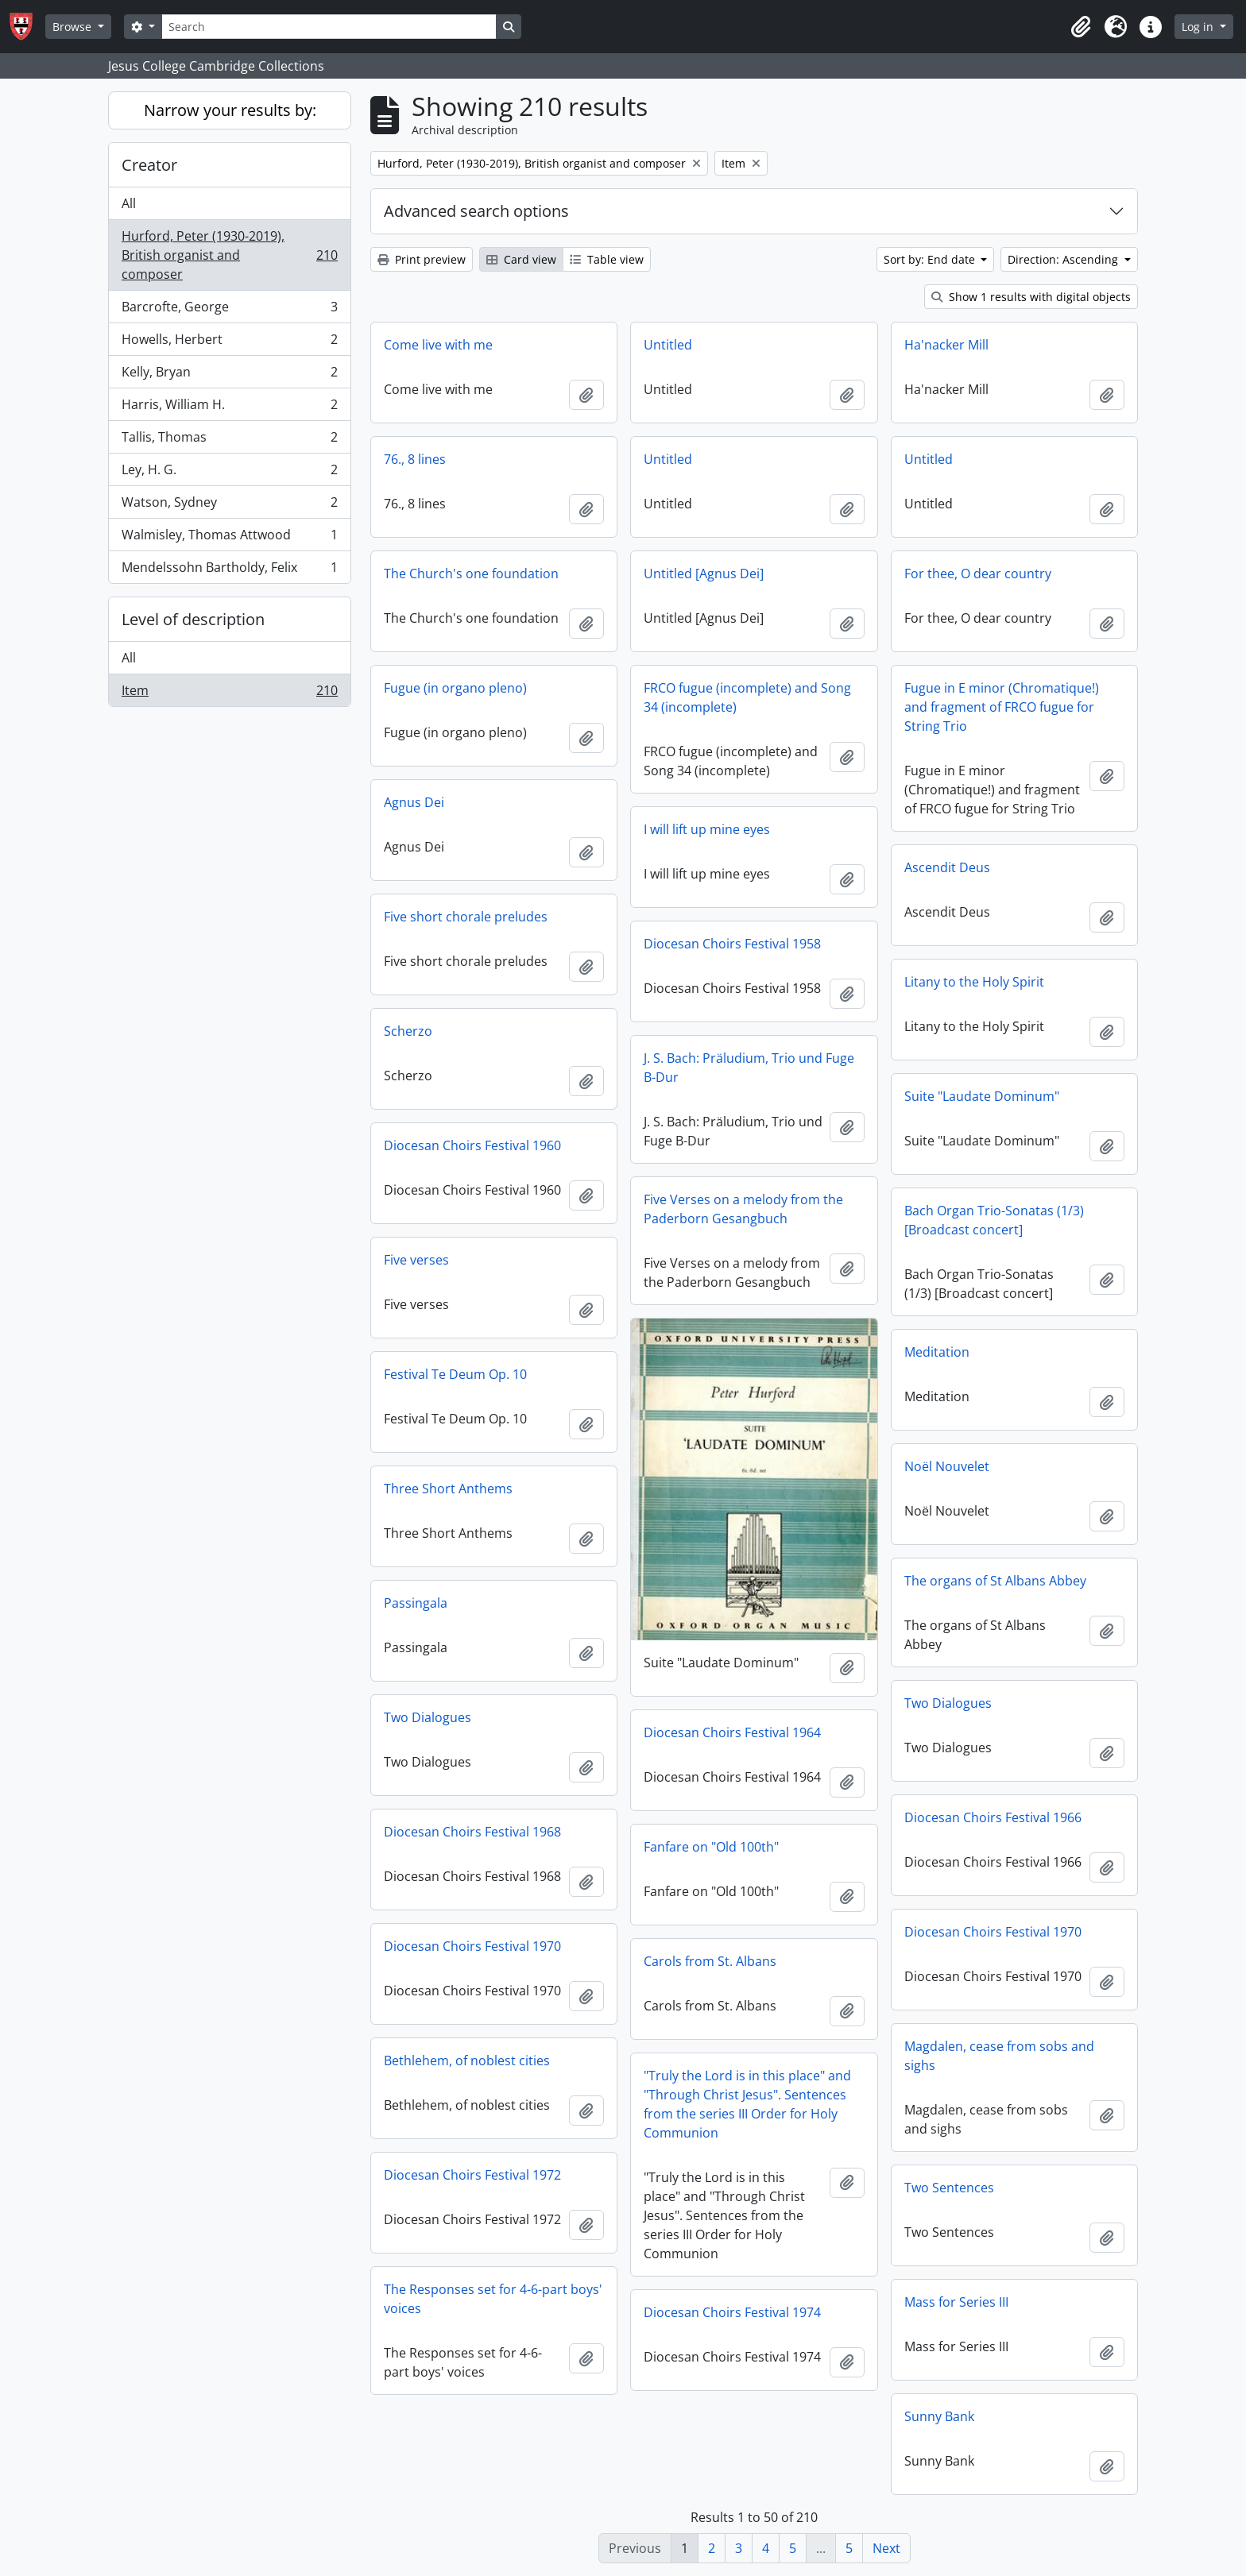 This screenshot has height=2576, width=1246. Describe the element at coordinates (229, 310) in the screenshot. I see `Barcrofte, George` at that location.